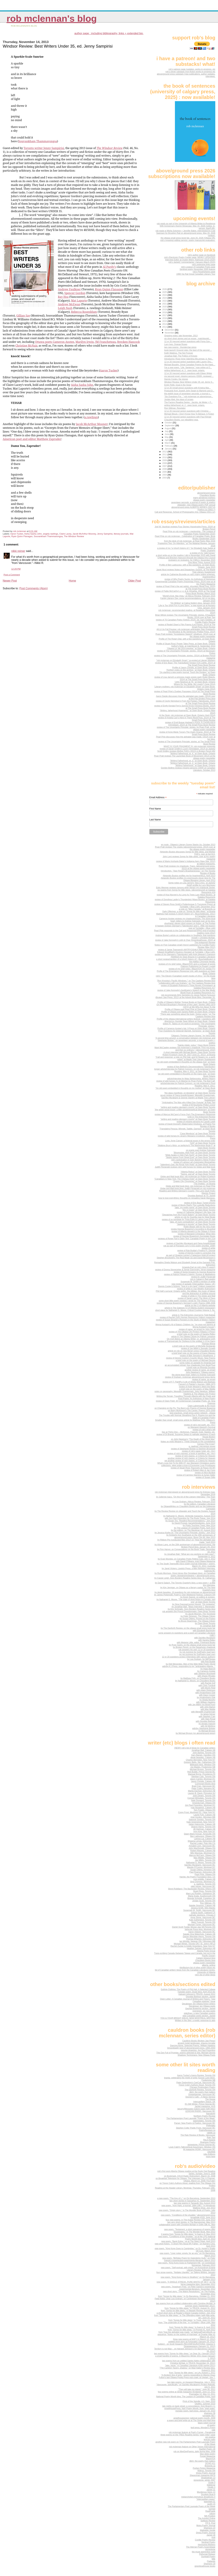 The width and height of the screenshot is (218, 2576). What do you see at coordinates (105, 342) in the screenshot?
I see `JM Francheteau` at bounding box center [105, 342].